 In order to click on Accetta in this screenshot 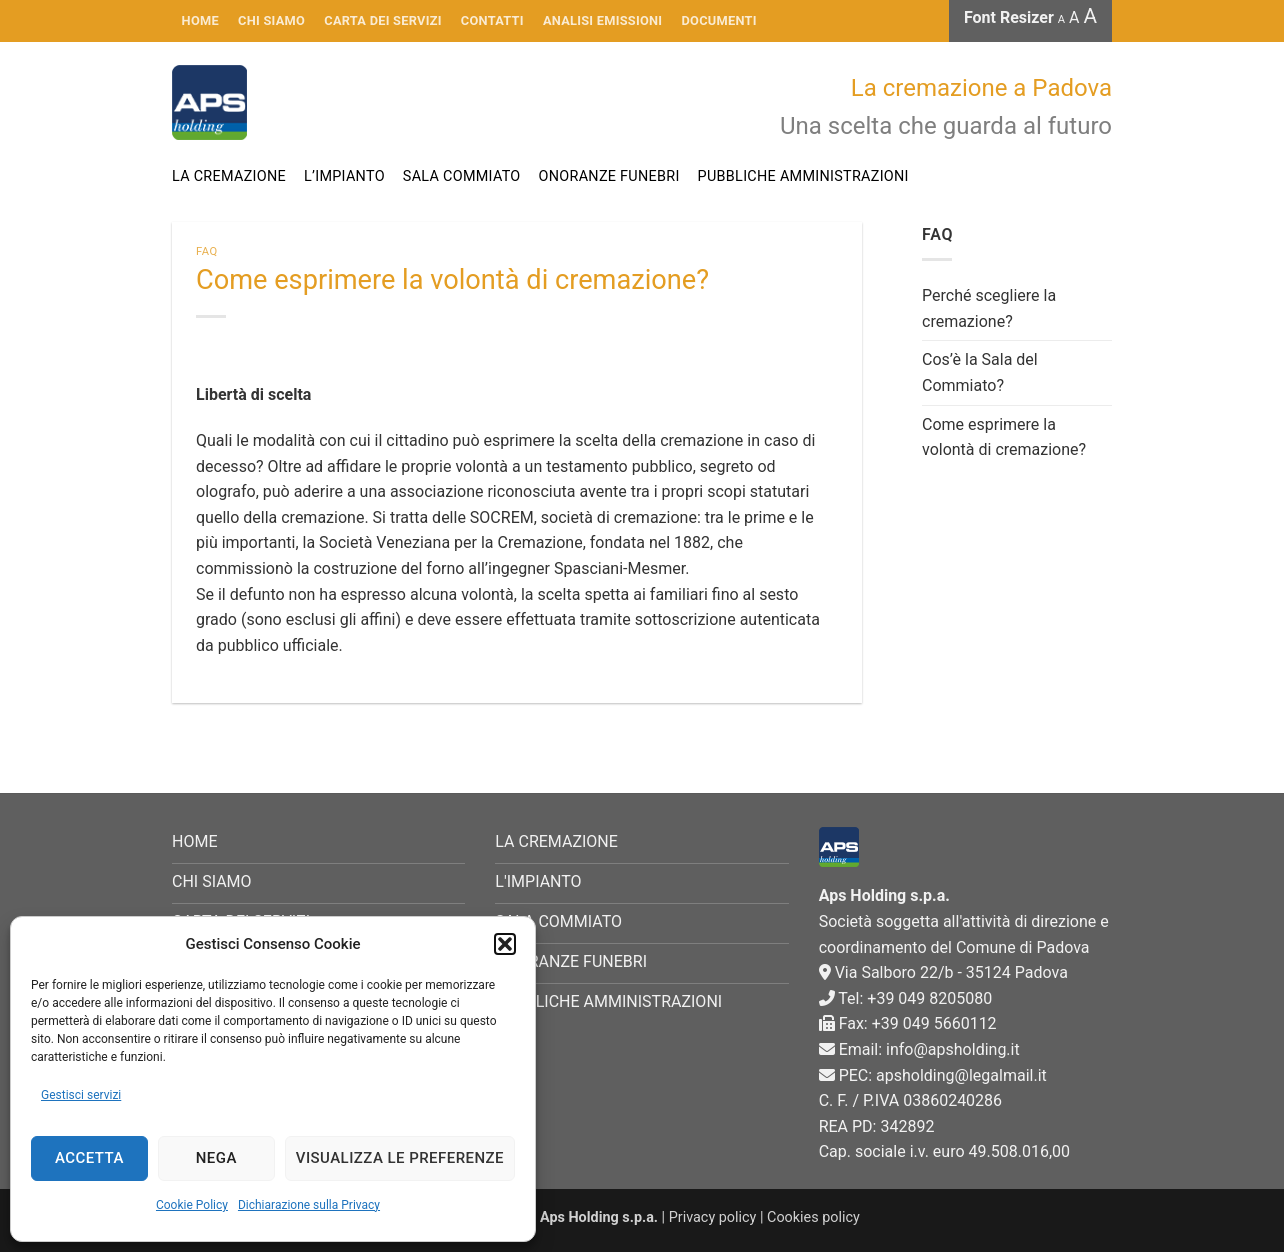, I will do `click(89, 1158)`.